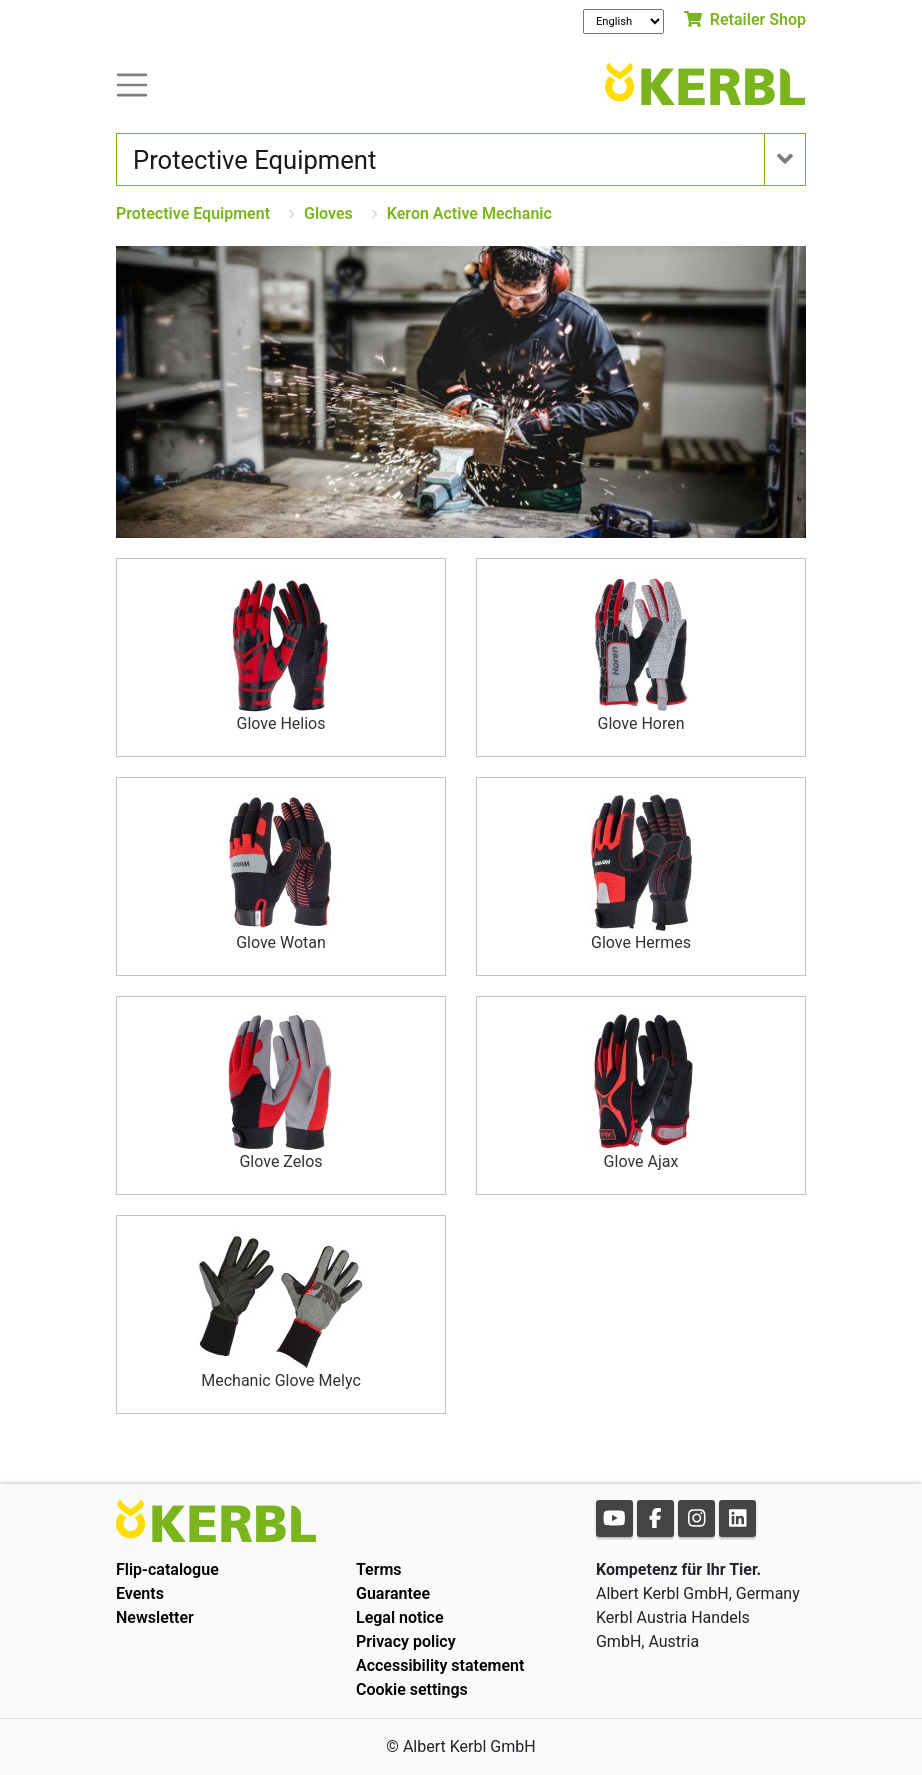 The height and width of the screenshot is (1775, 922). What do you see at coordinates (379, 1569) in the screenshot?
I see `Terms` at bounding box center [379, 1569].